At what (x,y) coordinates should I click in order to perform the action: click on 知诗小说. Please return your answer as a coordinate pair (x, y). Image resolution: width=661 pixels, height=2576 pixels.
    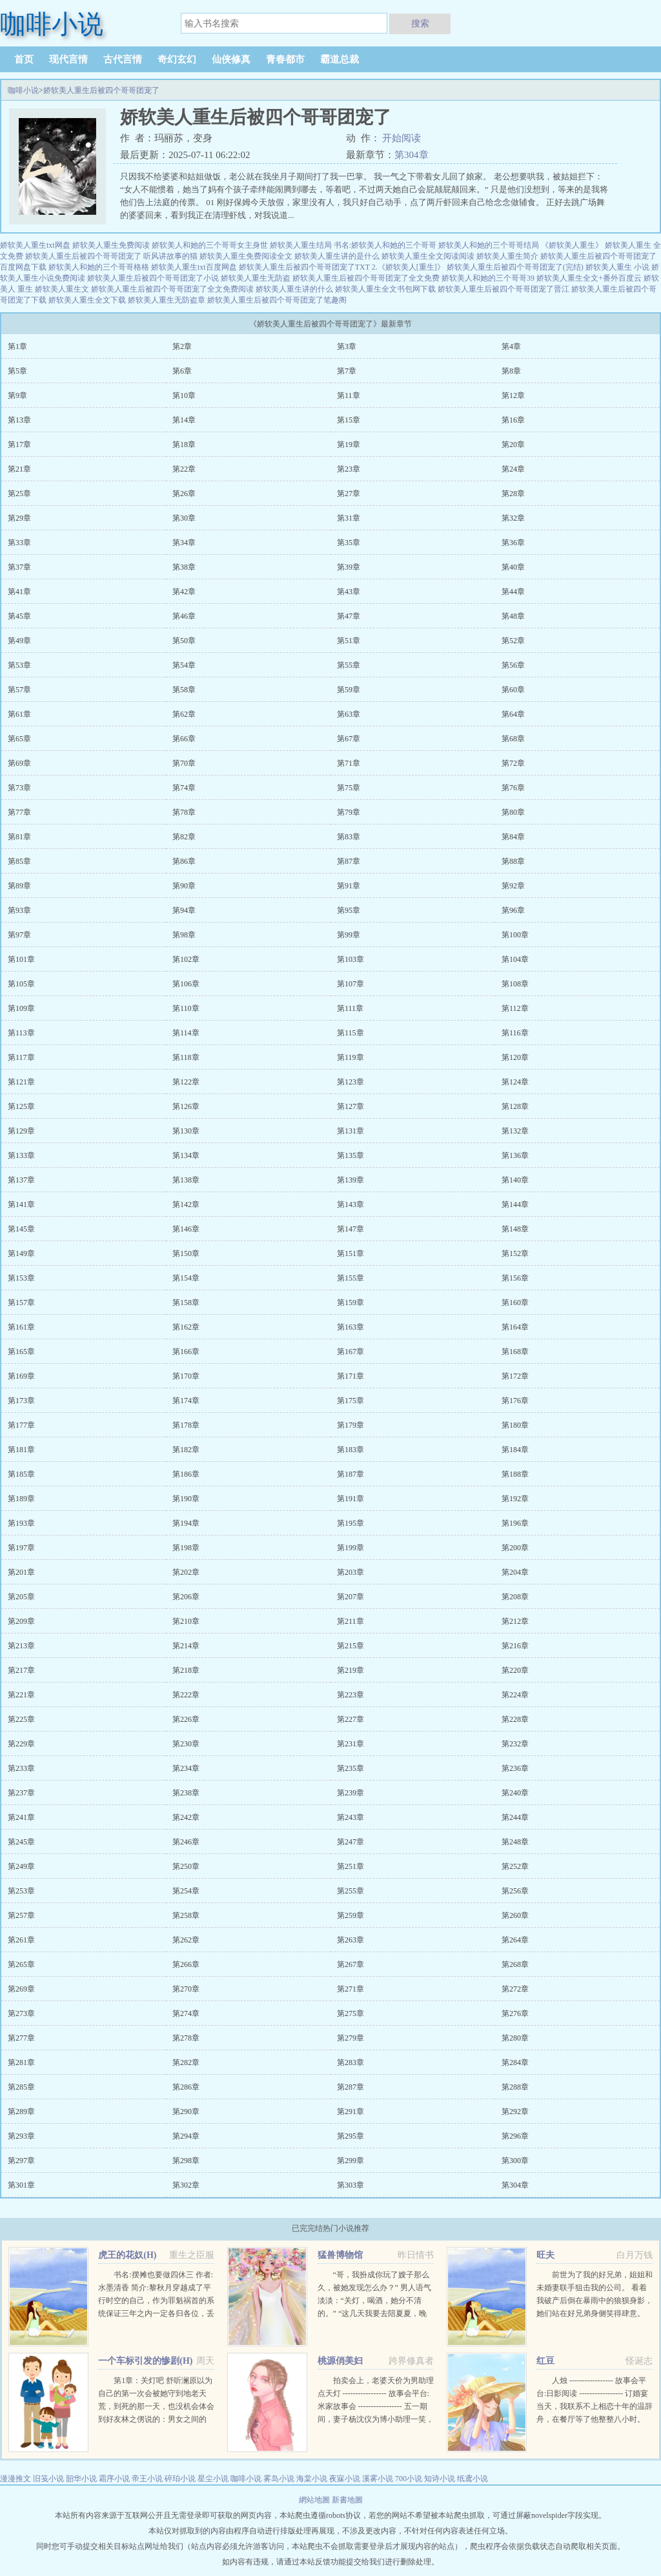
    Looking at the image, I should click on (439, 2478).